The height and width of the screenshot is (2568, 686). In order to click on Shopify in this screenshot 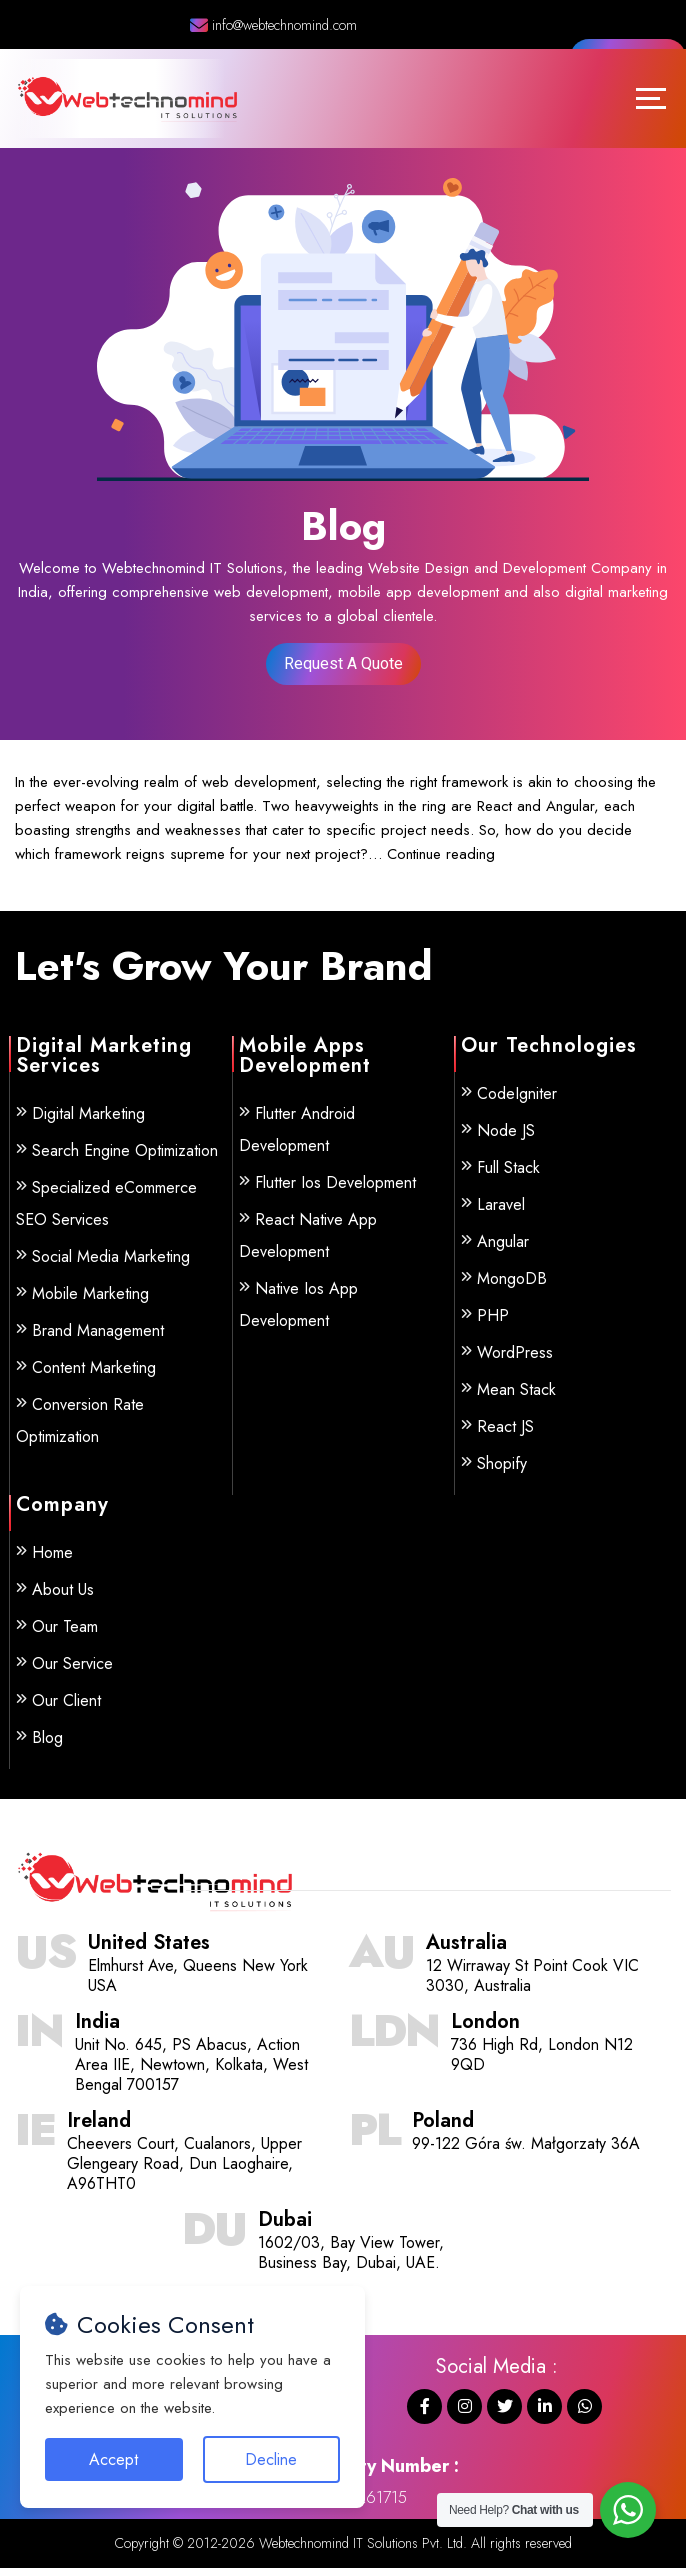, I will do `click(502, 1463)`.